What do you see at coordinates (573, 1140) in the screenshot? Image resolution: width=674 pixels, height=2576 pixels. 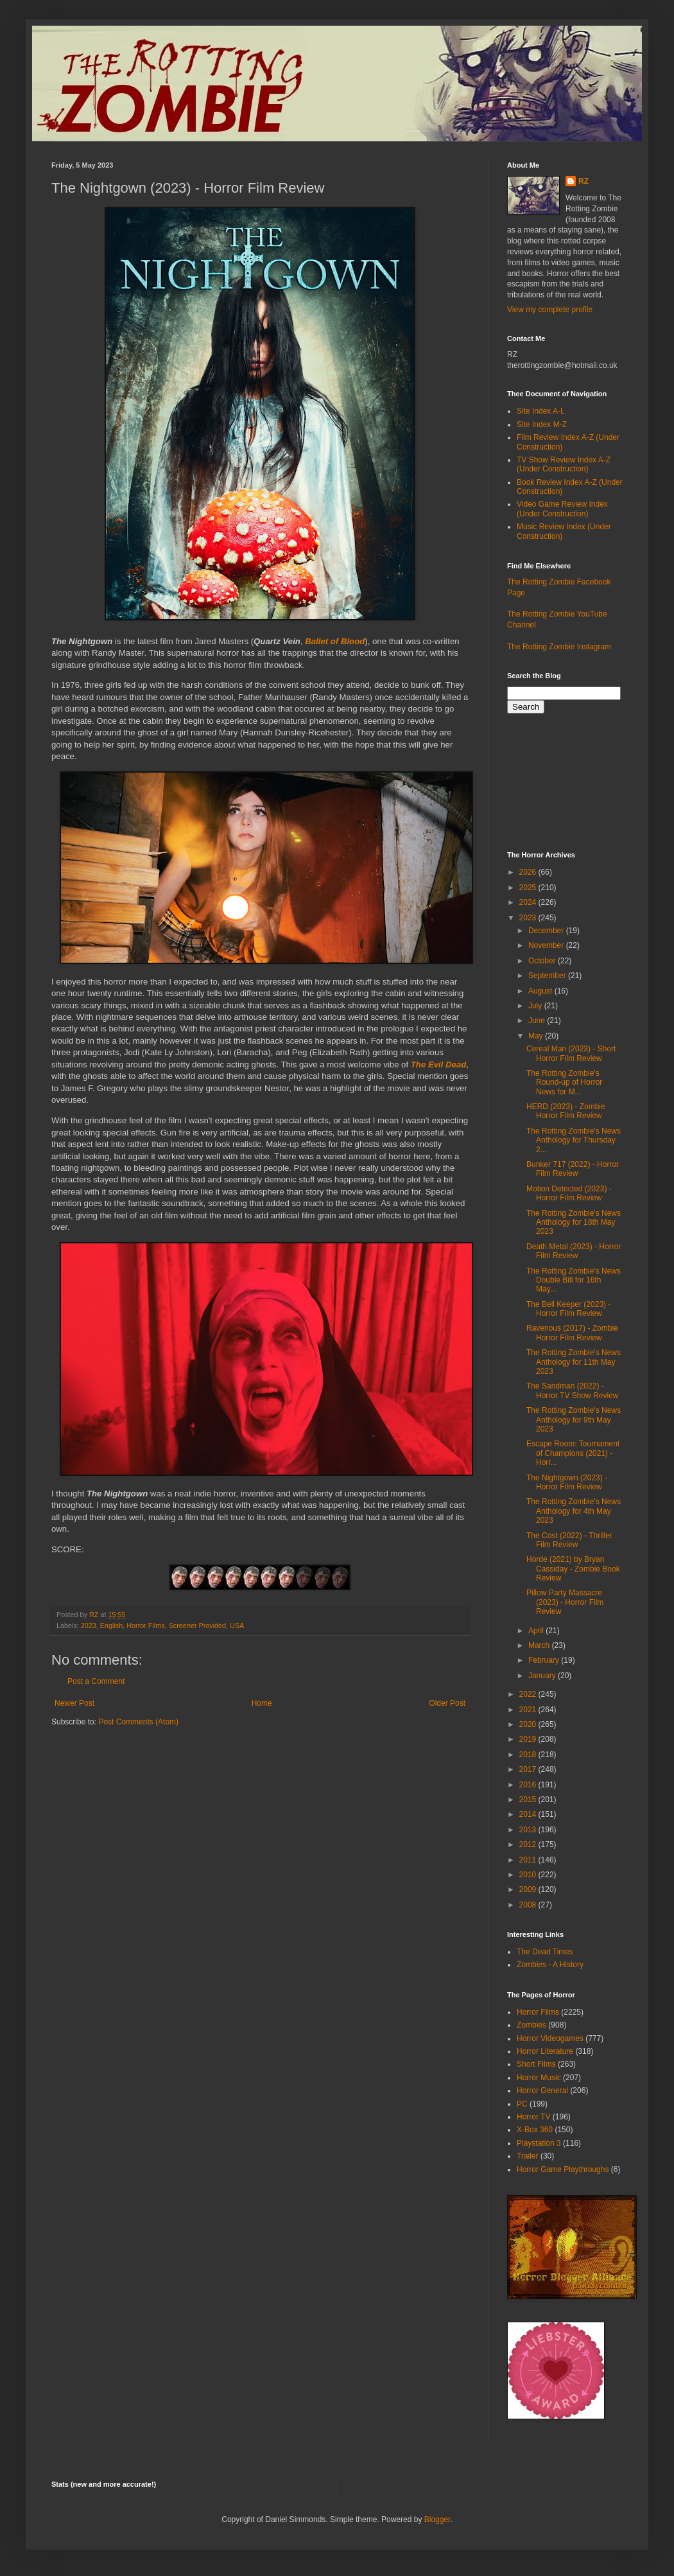 I see `The Rotting Zombie's News Anthology for Thursday 2...` at bounding box center [573, 1140].